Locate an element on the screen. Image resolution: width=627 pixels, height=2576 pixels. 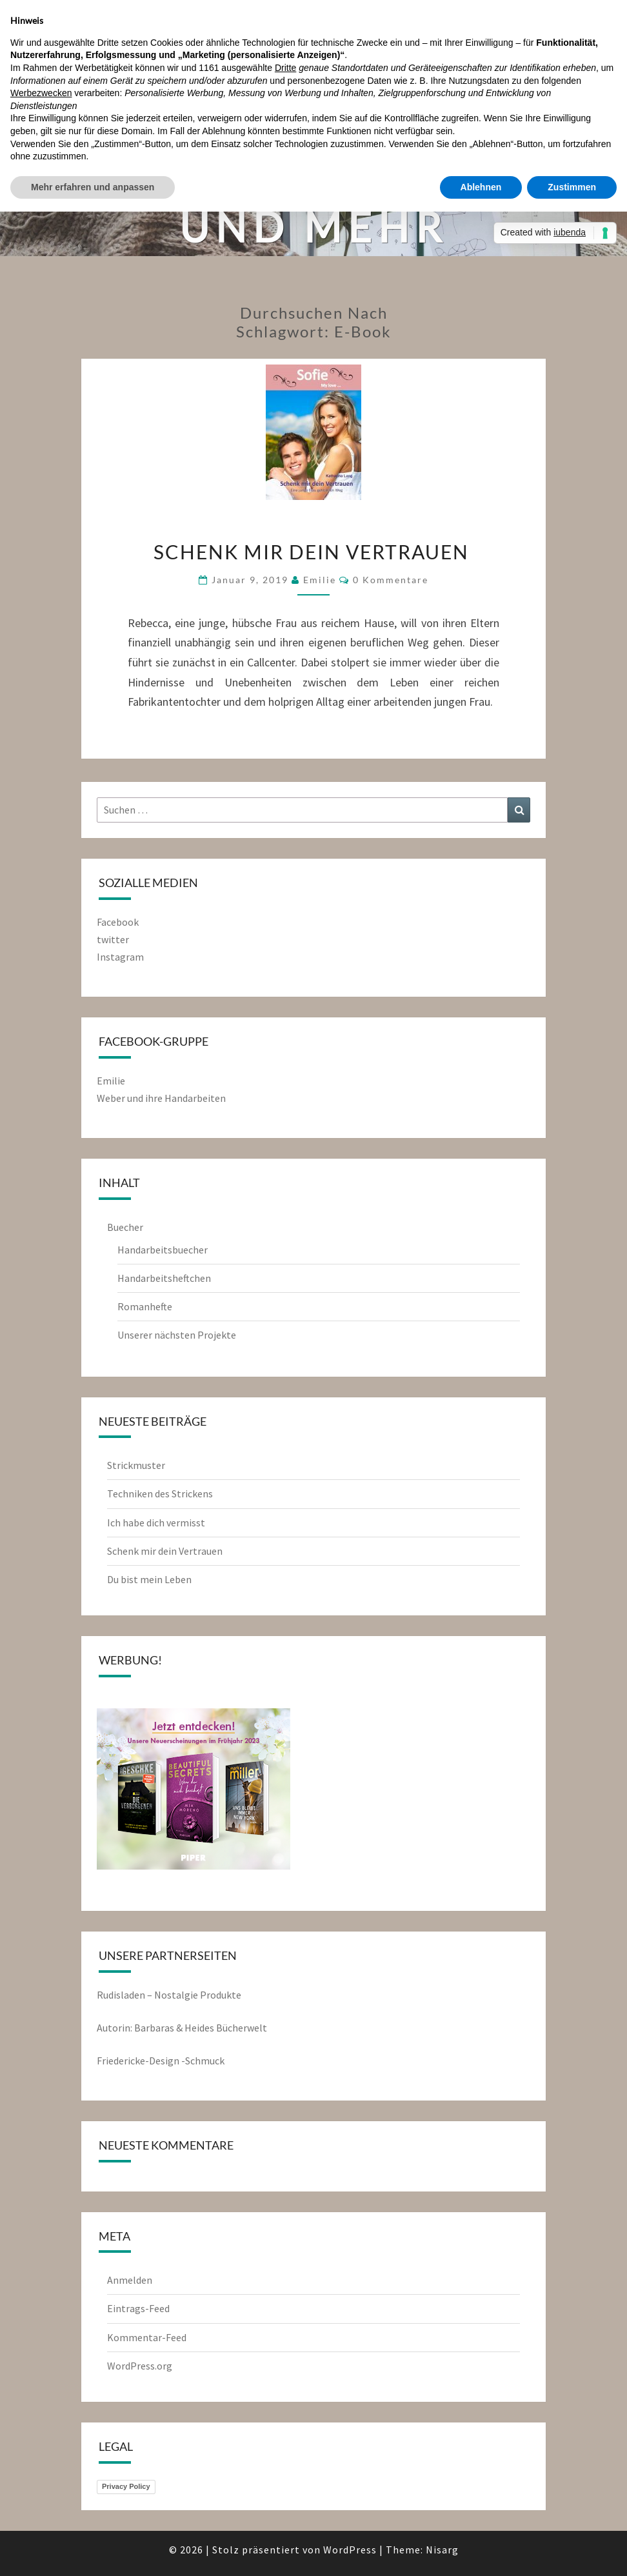
Unserer nächsten Projekte is located at coordinates (176, 1334).